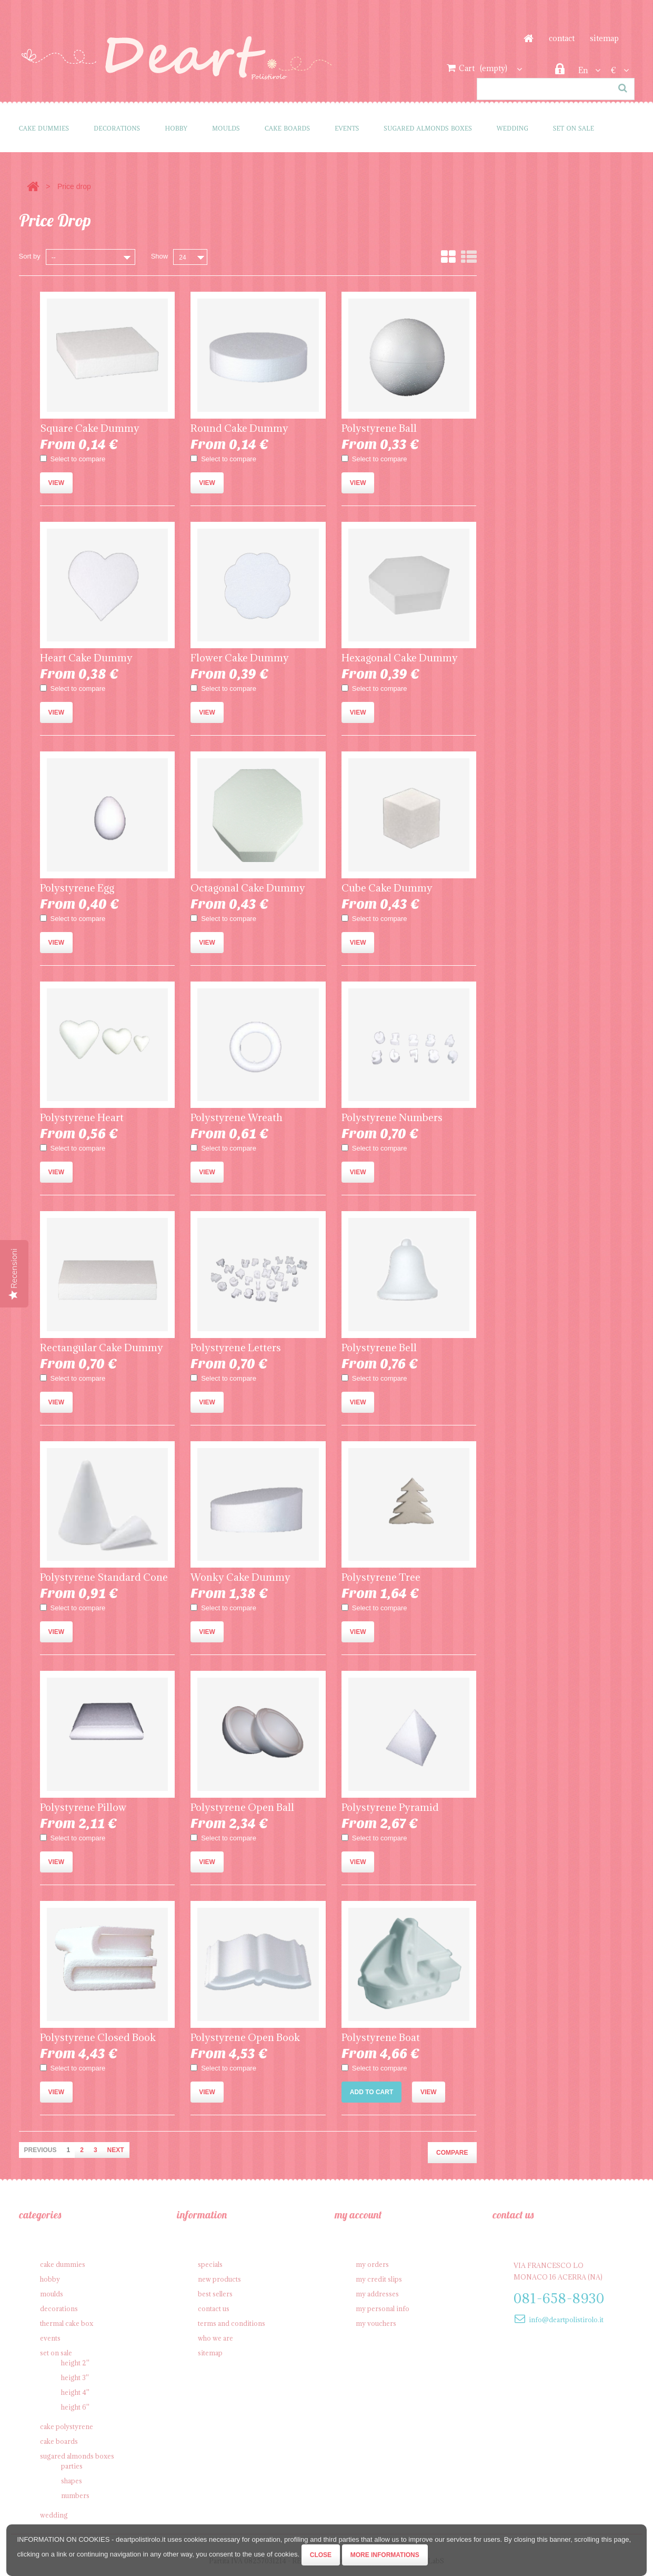  Describe the element at coordinates (562, 38) in the screenshot. I see `contact` at that location.